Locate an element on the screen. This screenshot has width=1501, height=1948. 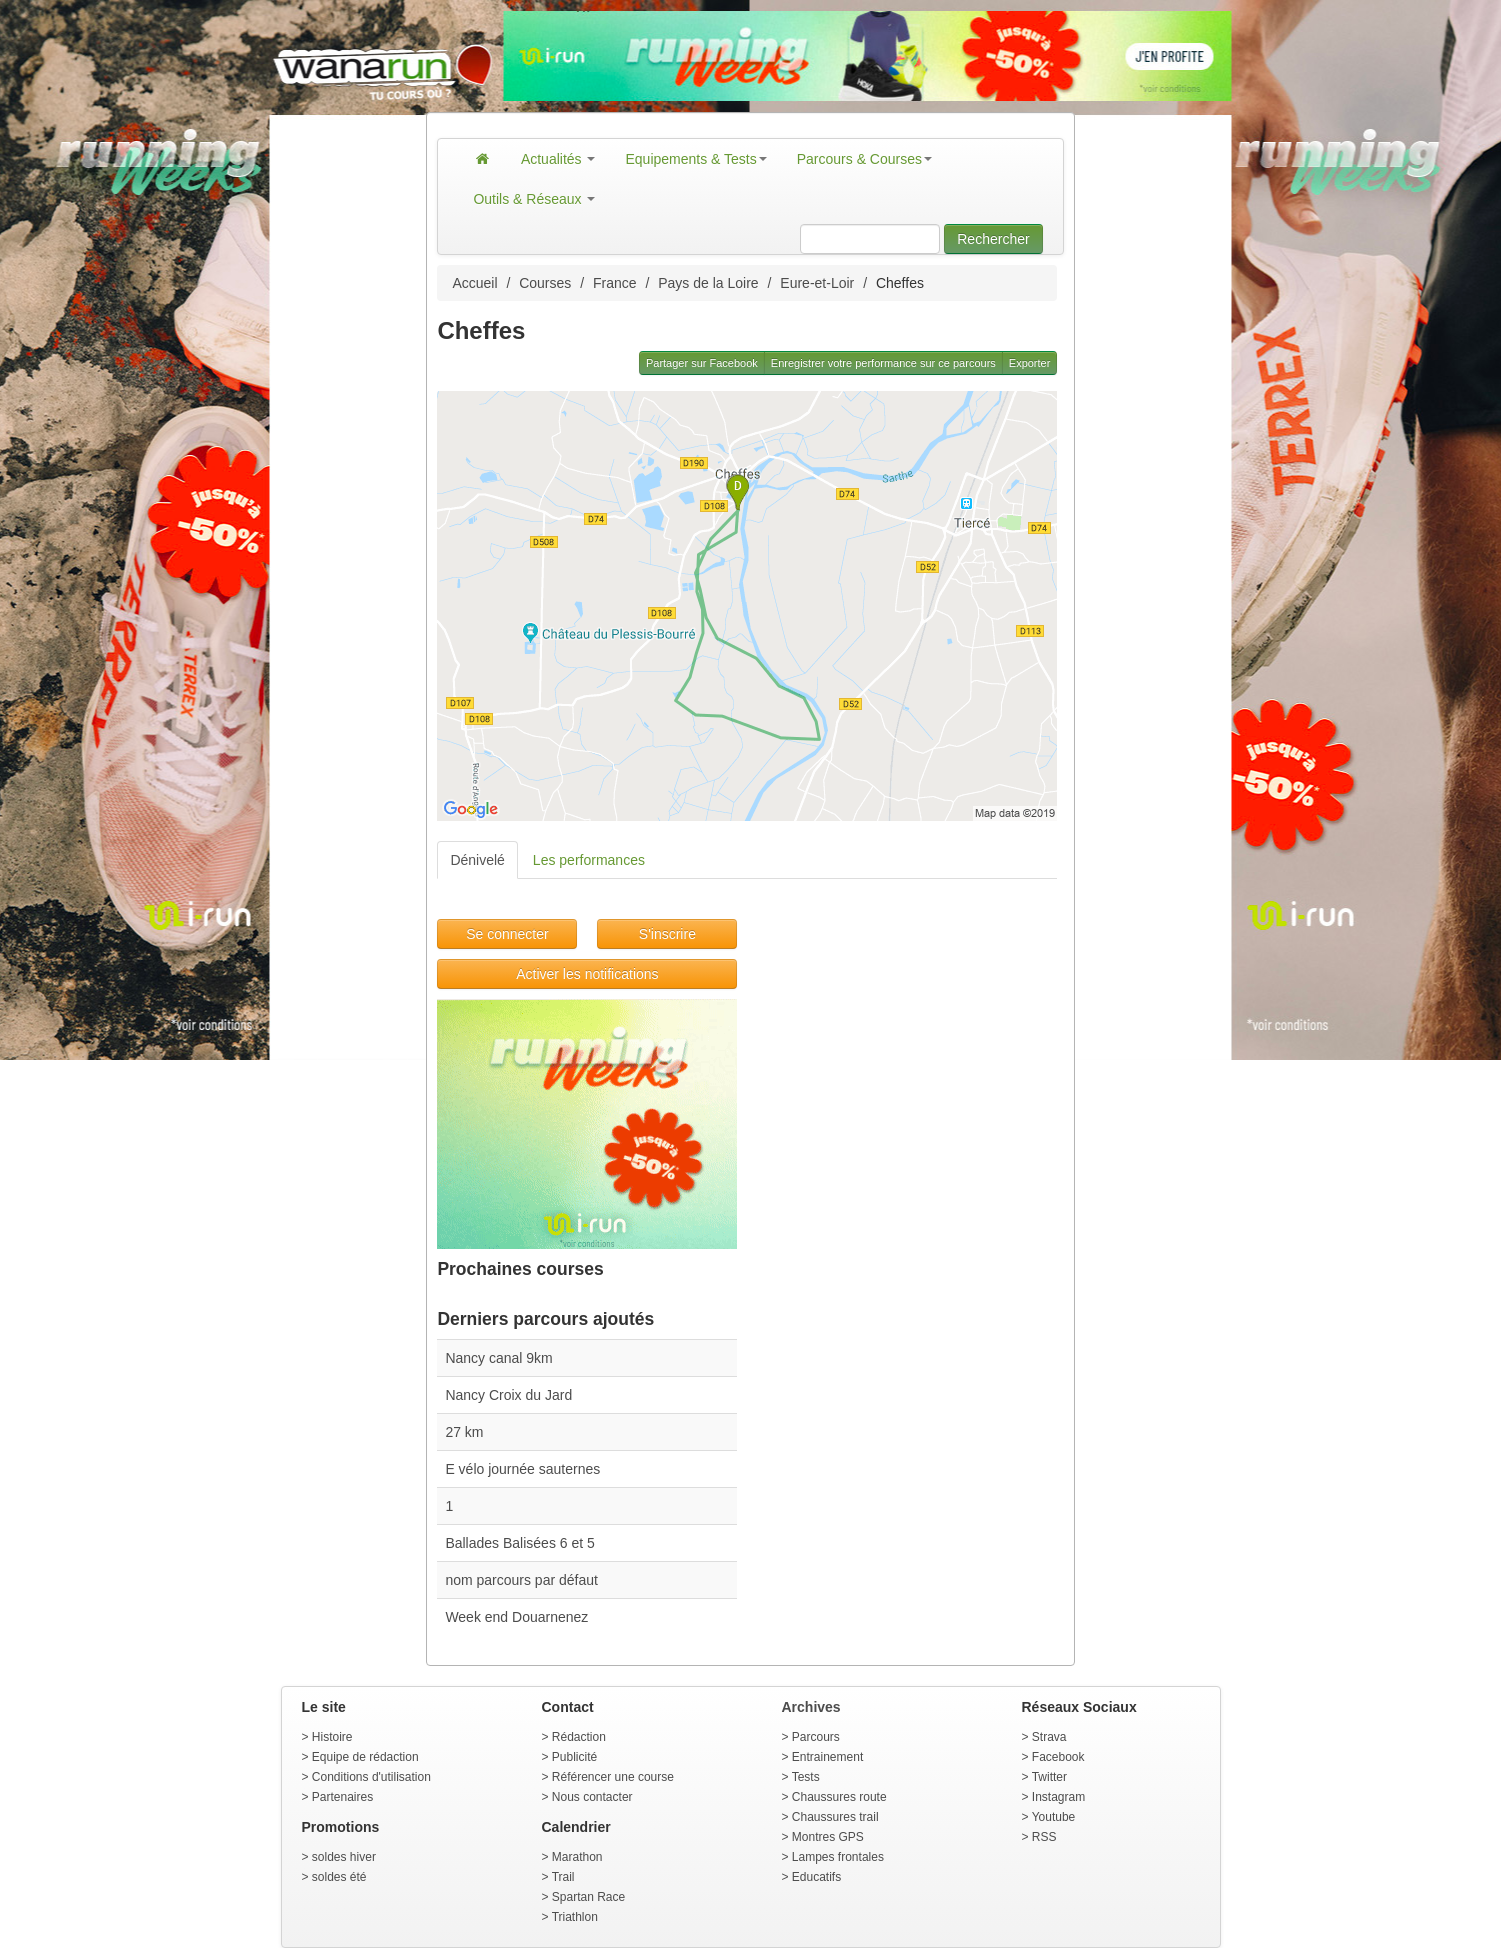
Outils & Réseaux is located at coordinates (534, 199).